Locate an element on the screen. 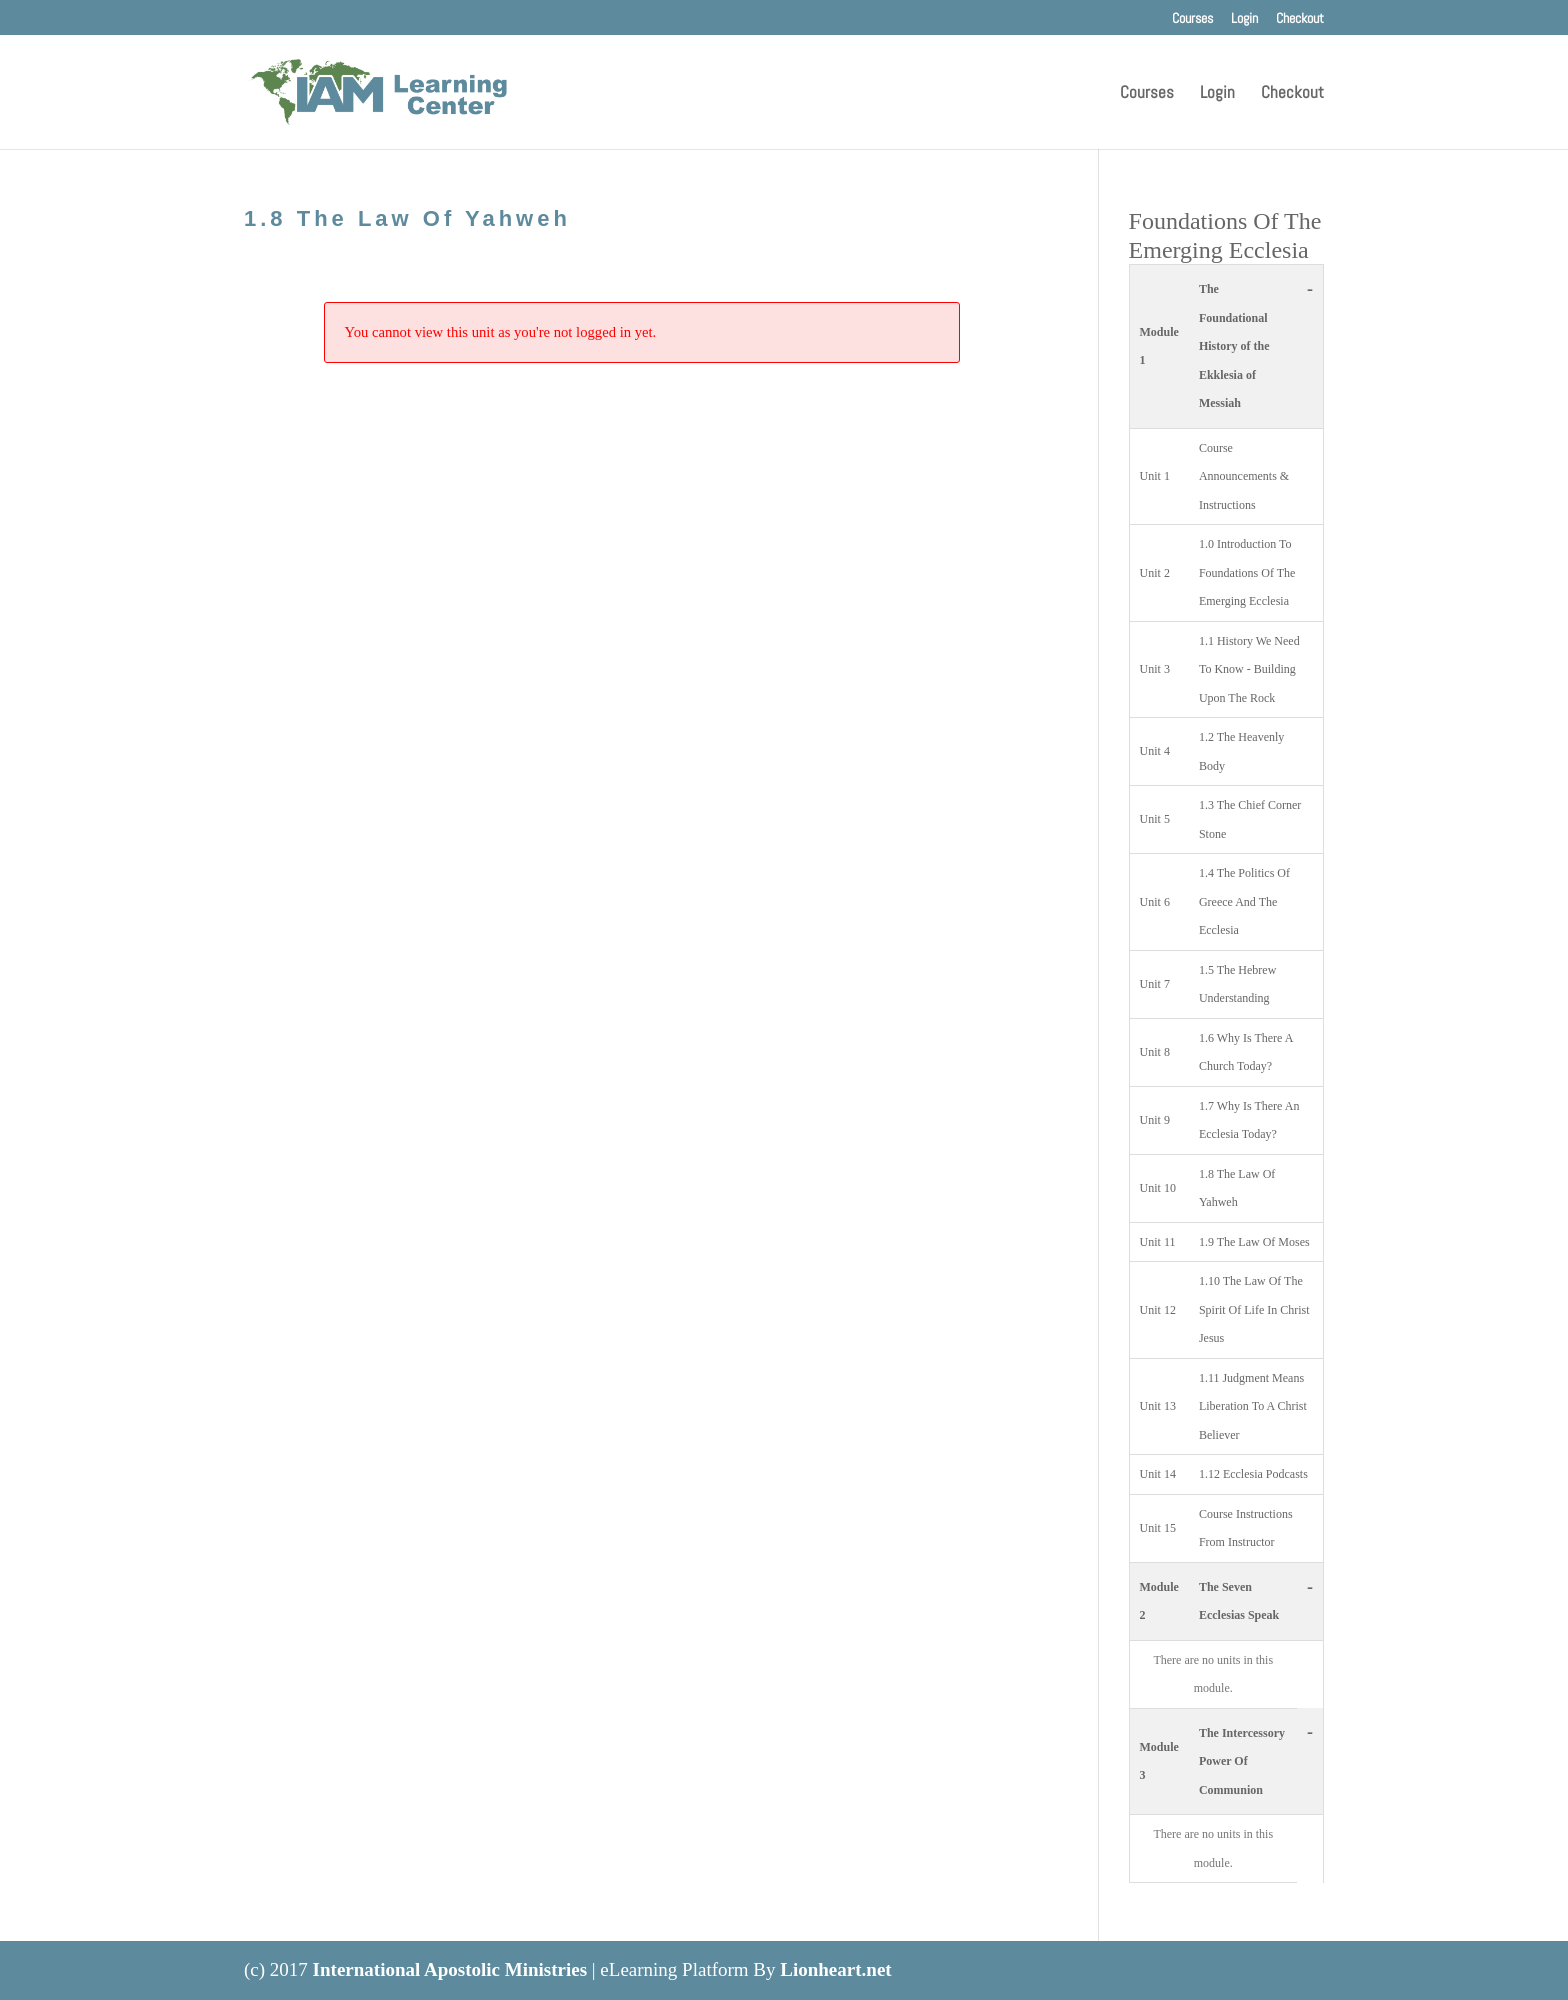 Image resolution: width=1568 pixels, height=2000 pixels. Checkout is located at coordinates (1300, 19).